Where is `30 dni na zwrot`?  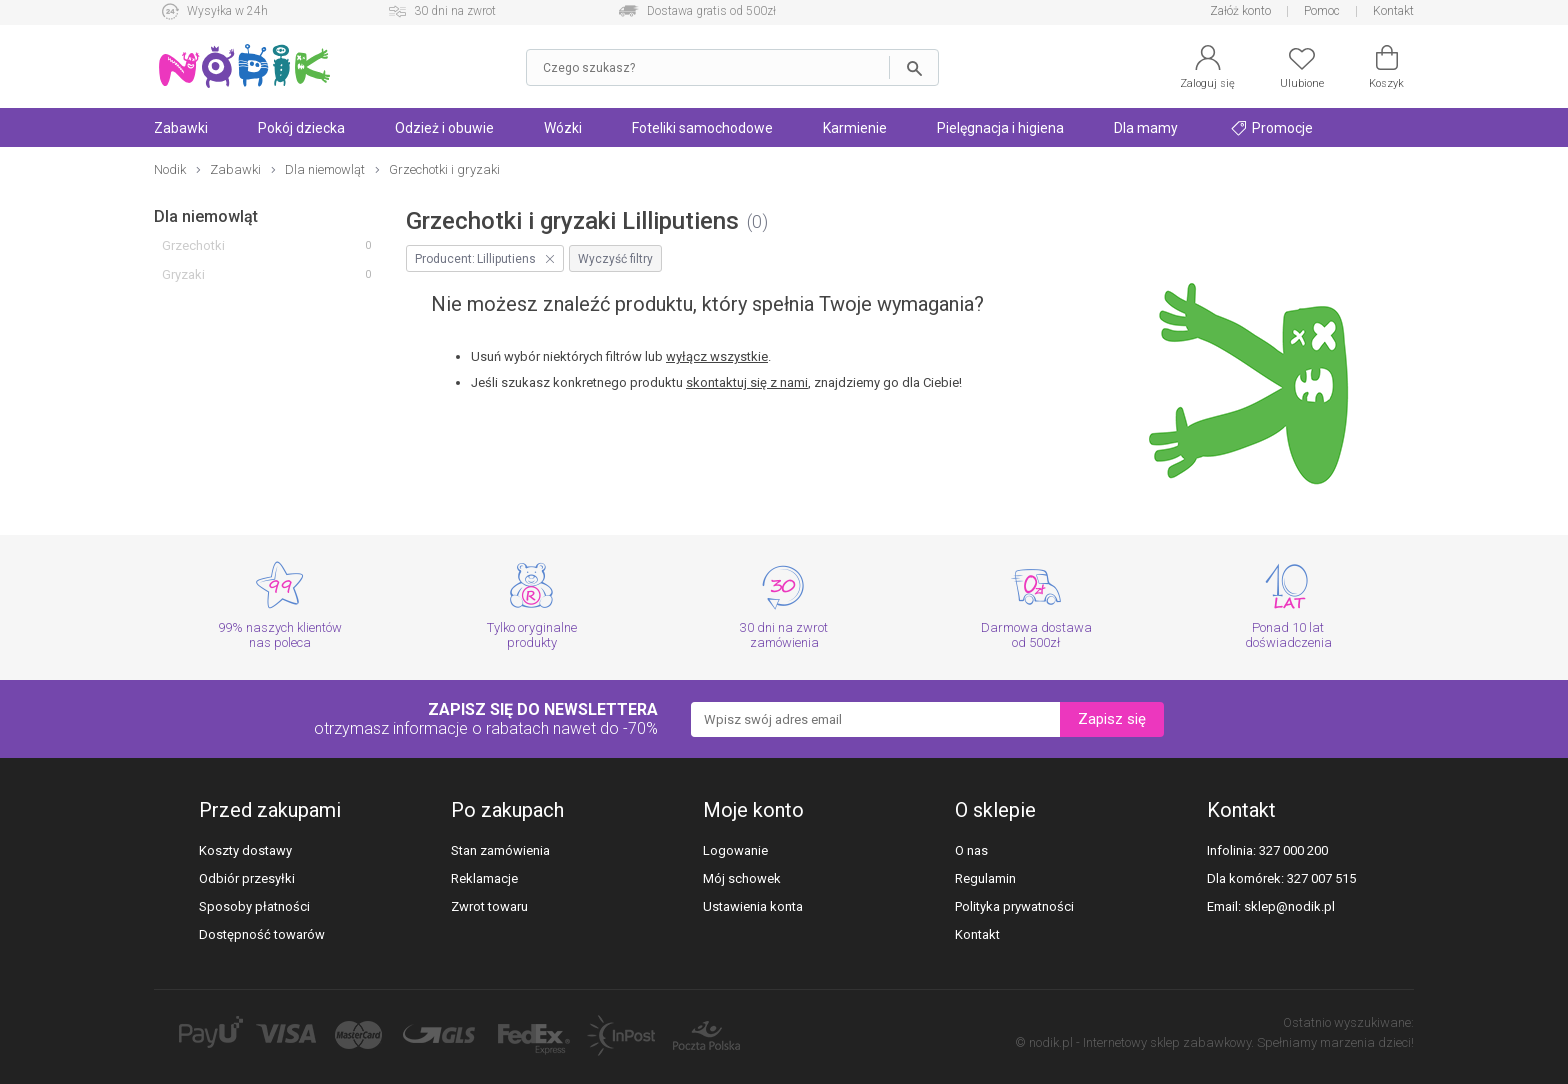
30 dni na zwrot is located at coordinates (455, 11).